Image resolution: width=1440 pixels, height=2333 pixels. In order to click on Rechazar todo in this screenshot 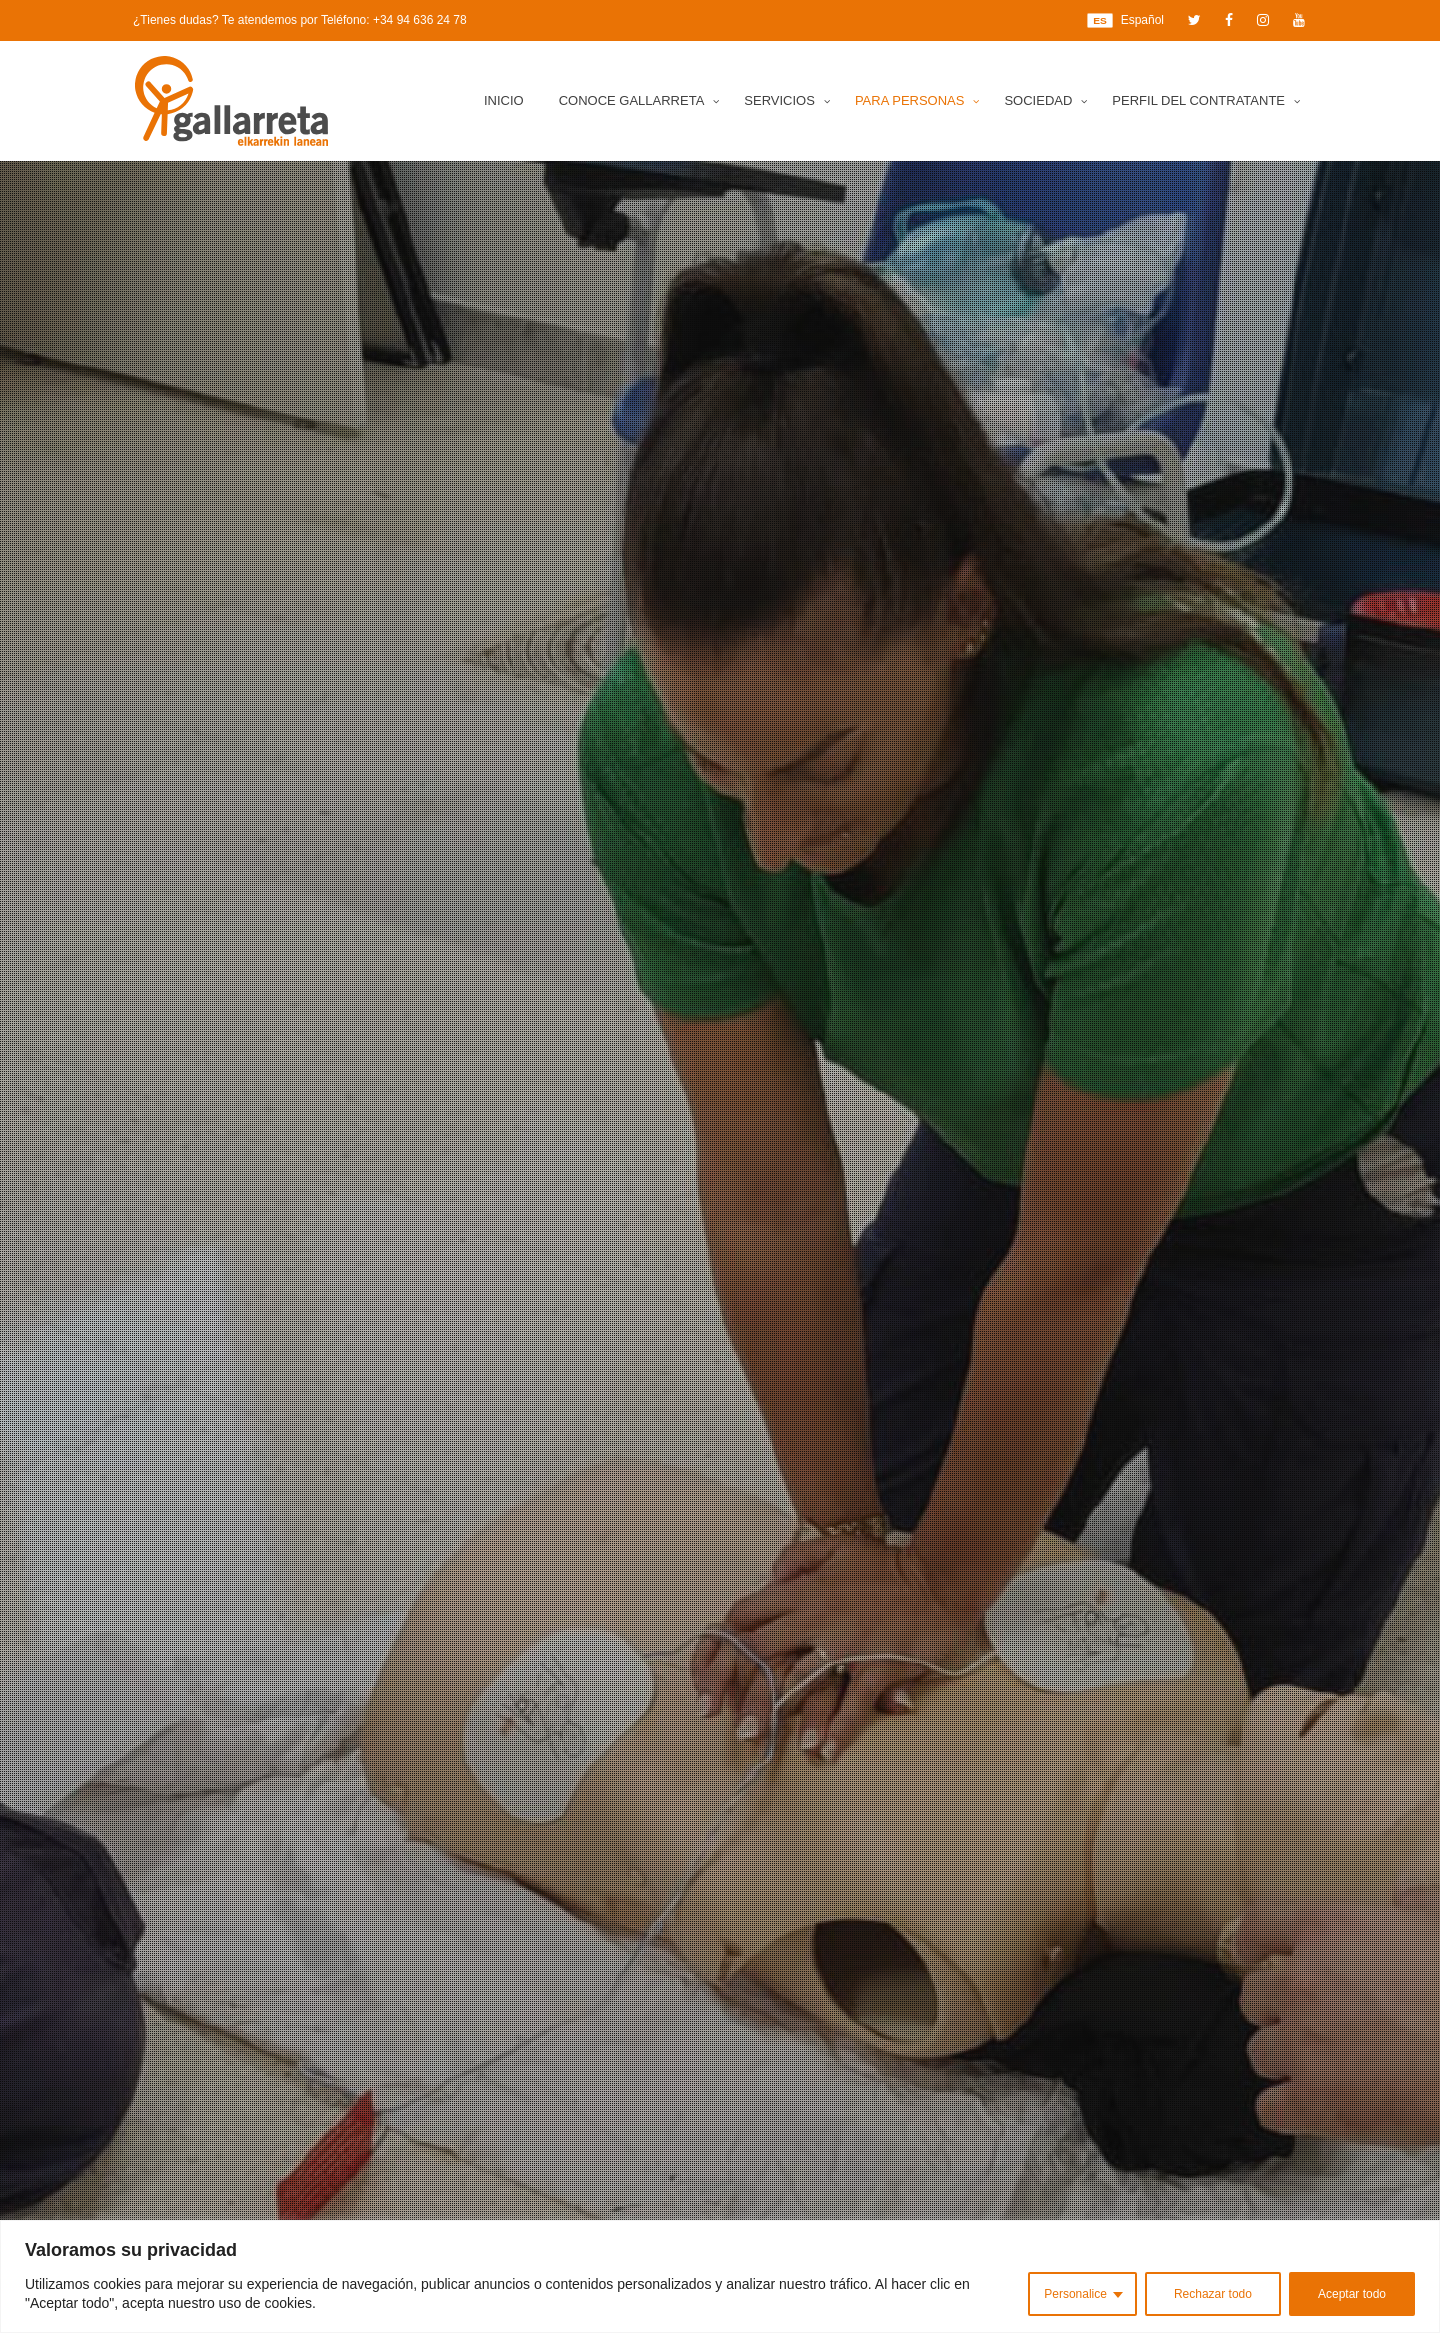, I will do `click(1213, 2294)`.